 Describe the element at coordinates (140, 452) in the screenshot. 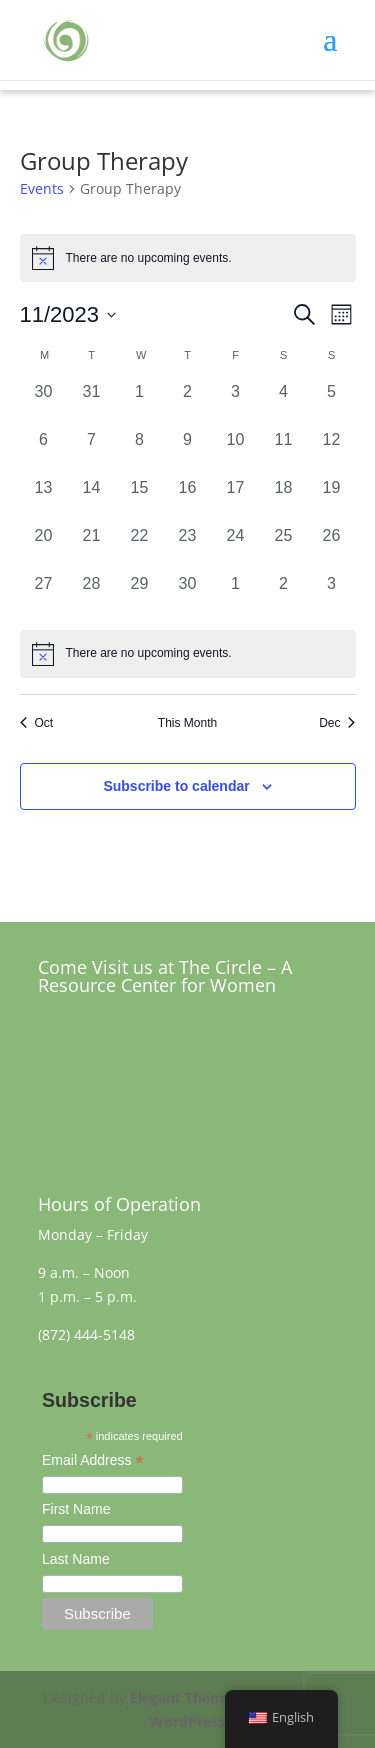

I see `[November 8, 0 events, past day]` at that location.